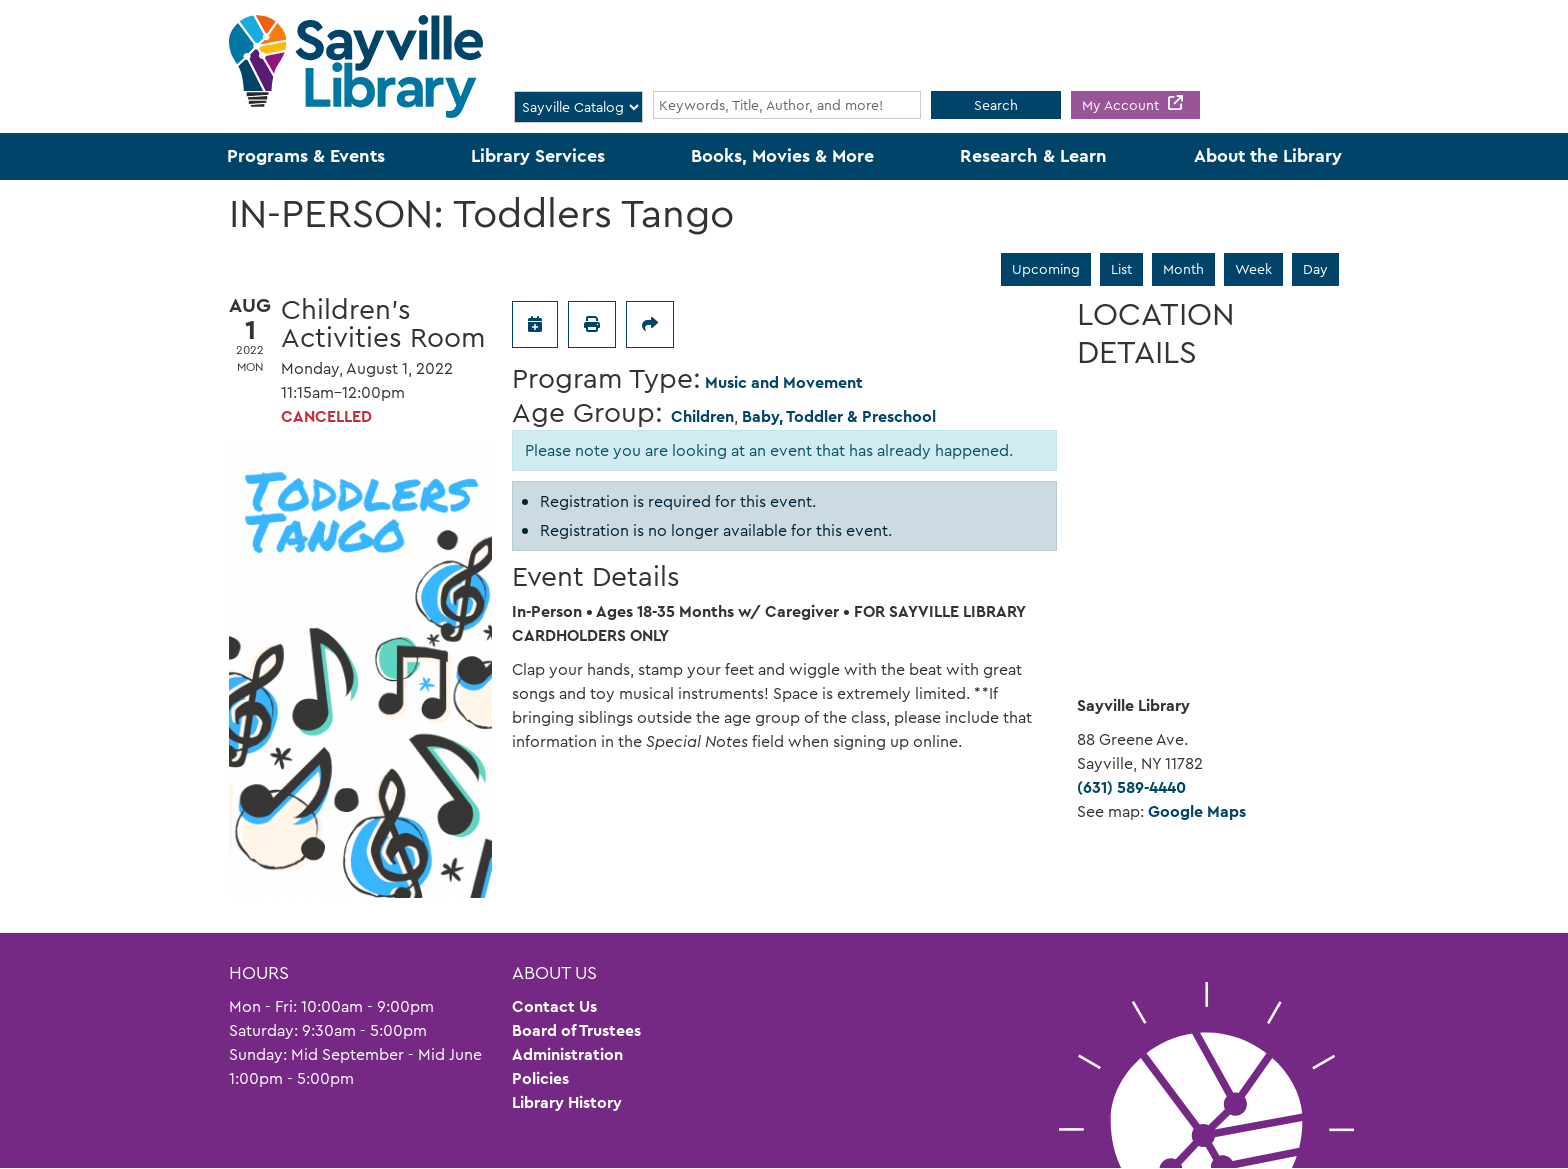 The image size is (1568, 1169). I want to click on Policies, so click(540, 1078).